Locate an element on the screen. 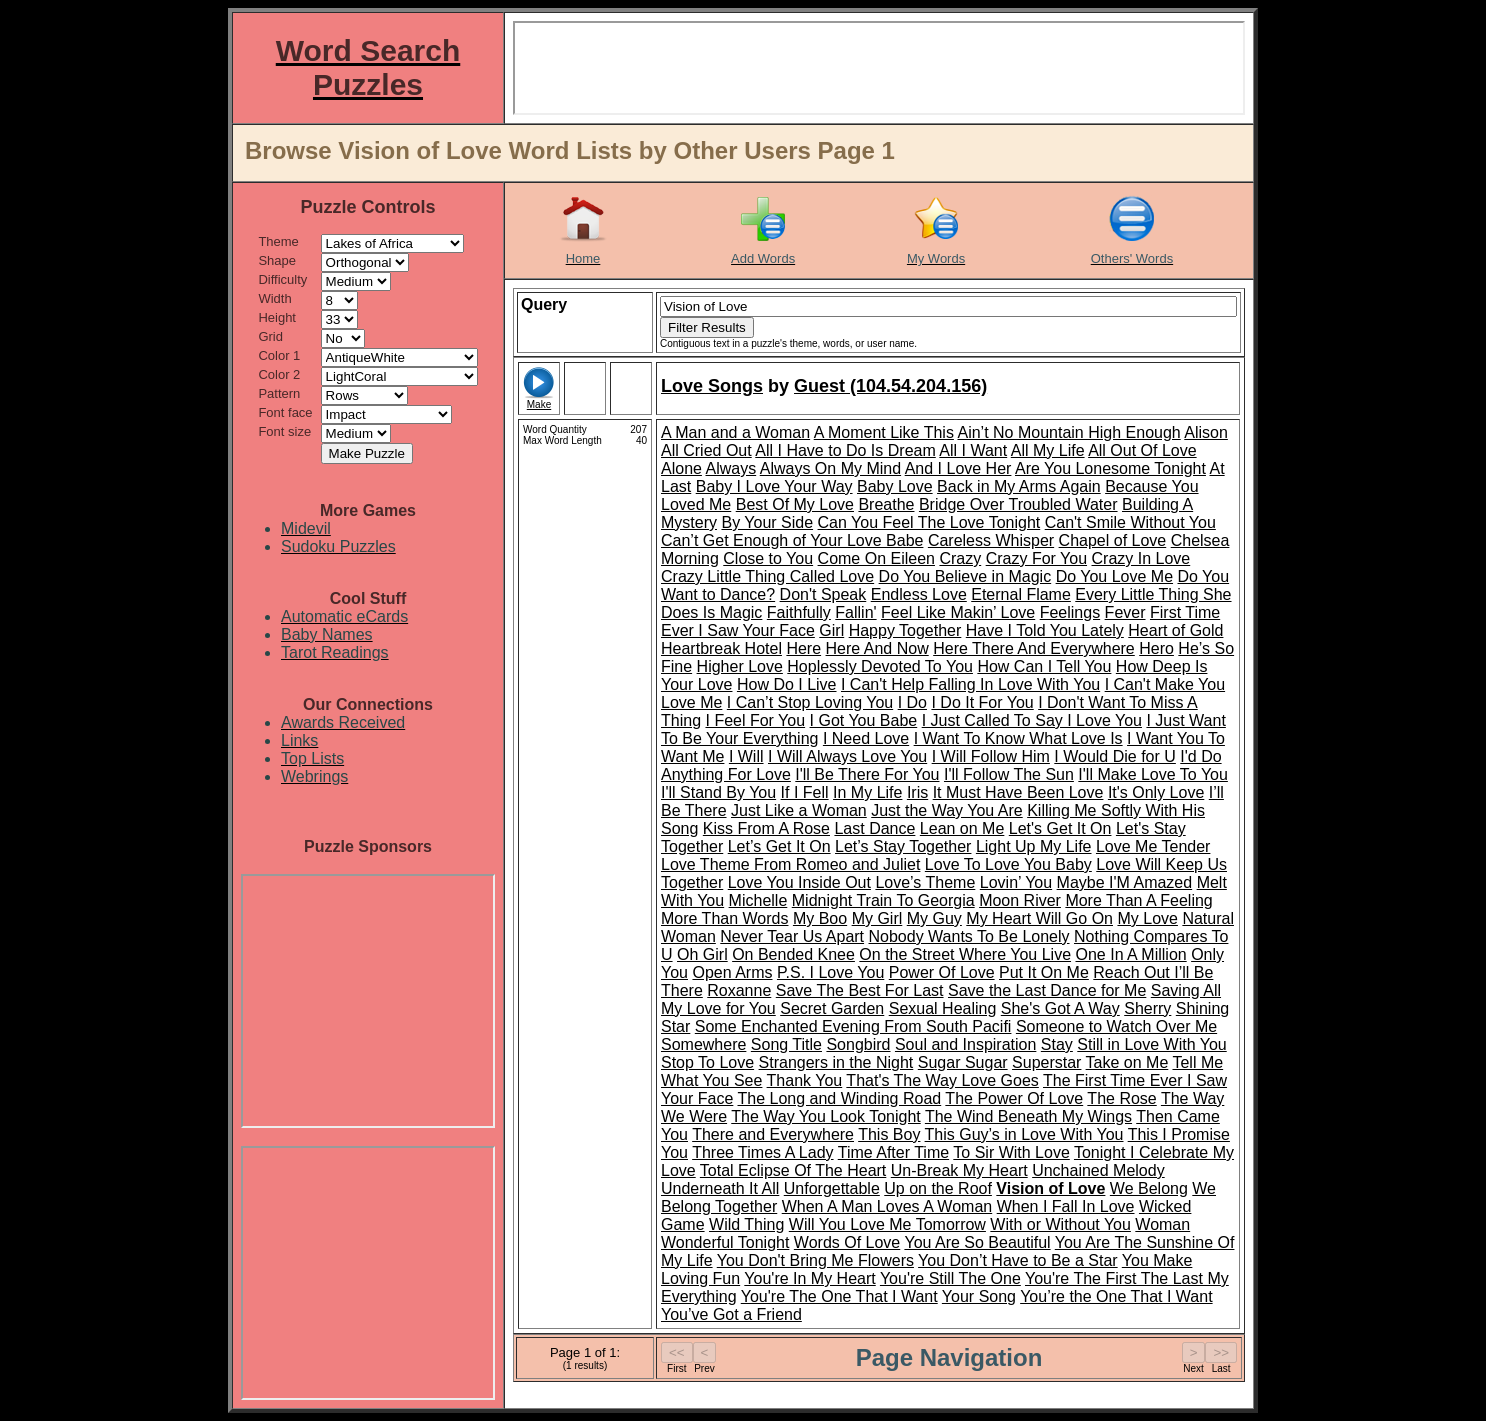  Come On Eileen is located at coordinates (876, 558).